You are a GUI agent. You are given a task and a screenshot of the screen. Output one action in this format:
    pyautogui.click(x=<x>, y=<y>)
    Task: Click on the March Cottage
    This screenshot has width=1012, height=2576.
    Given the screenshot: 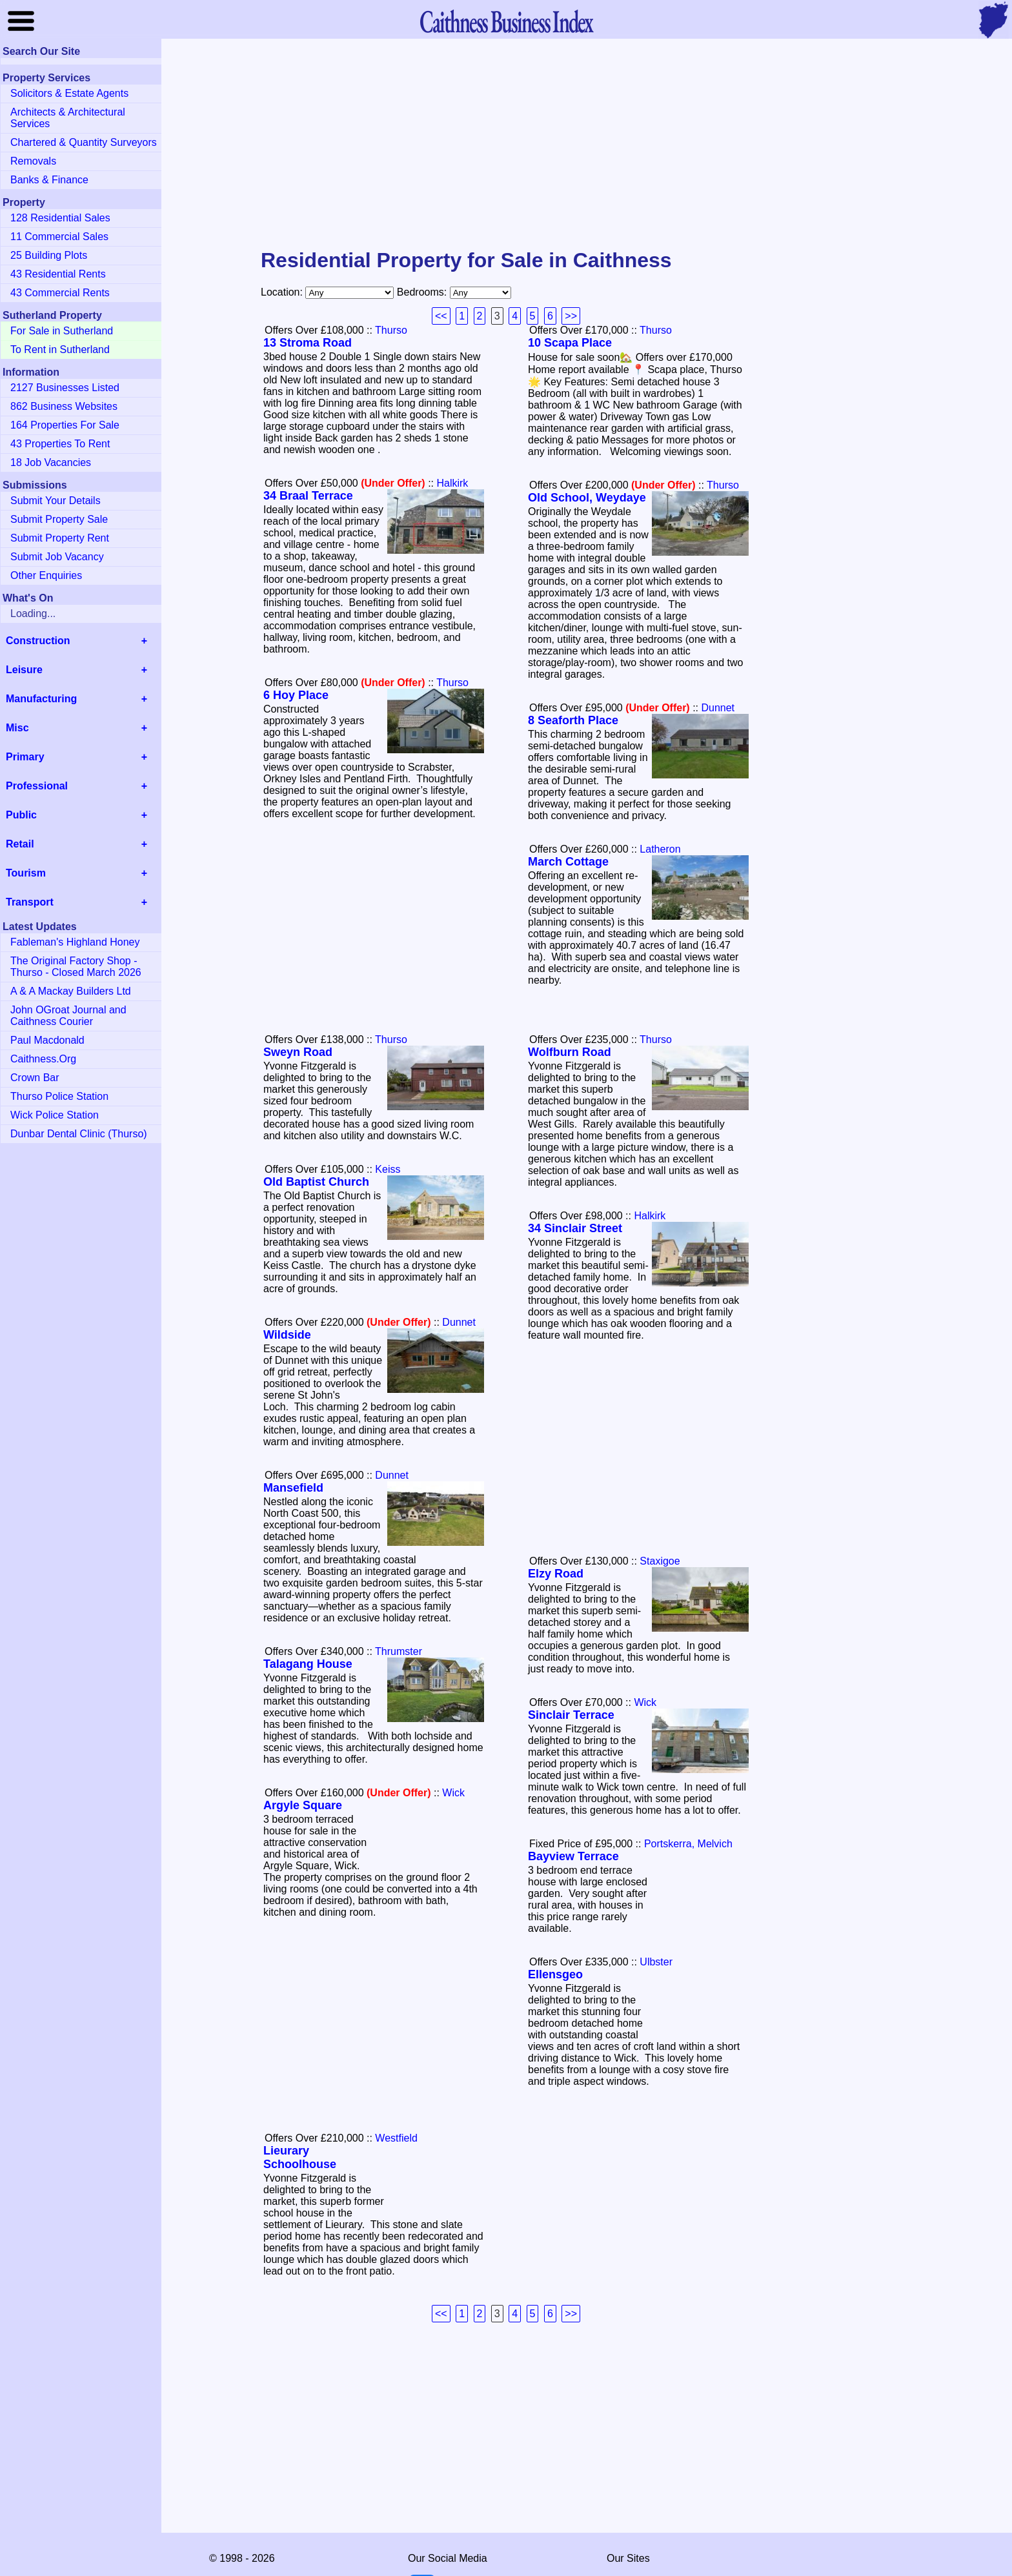 What is the action you would take?
    pyautogui.click(x=568, y=861)
    